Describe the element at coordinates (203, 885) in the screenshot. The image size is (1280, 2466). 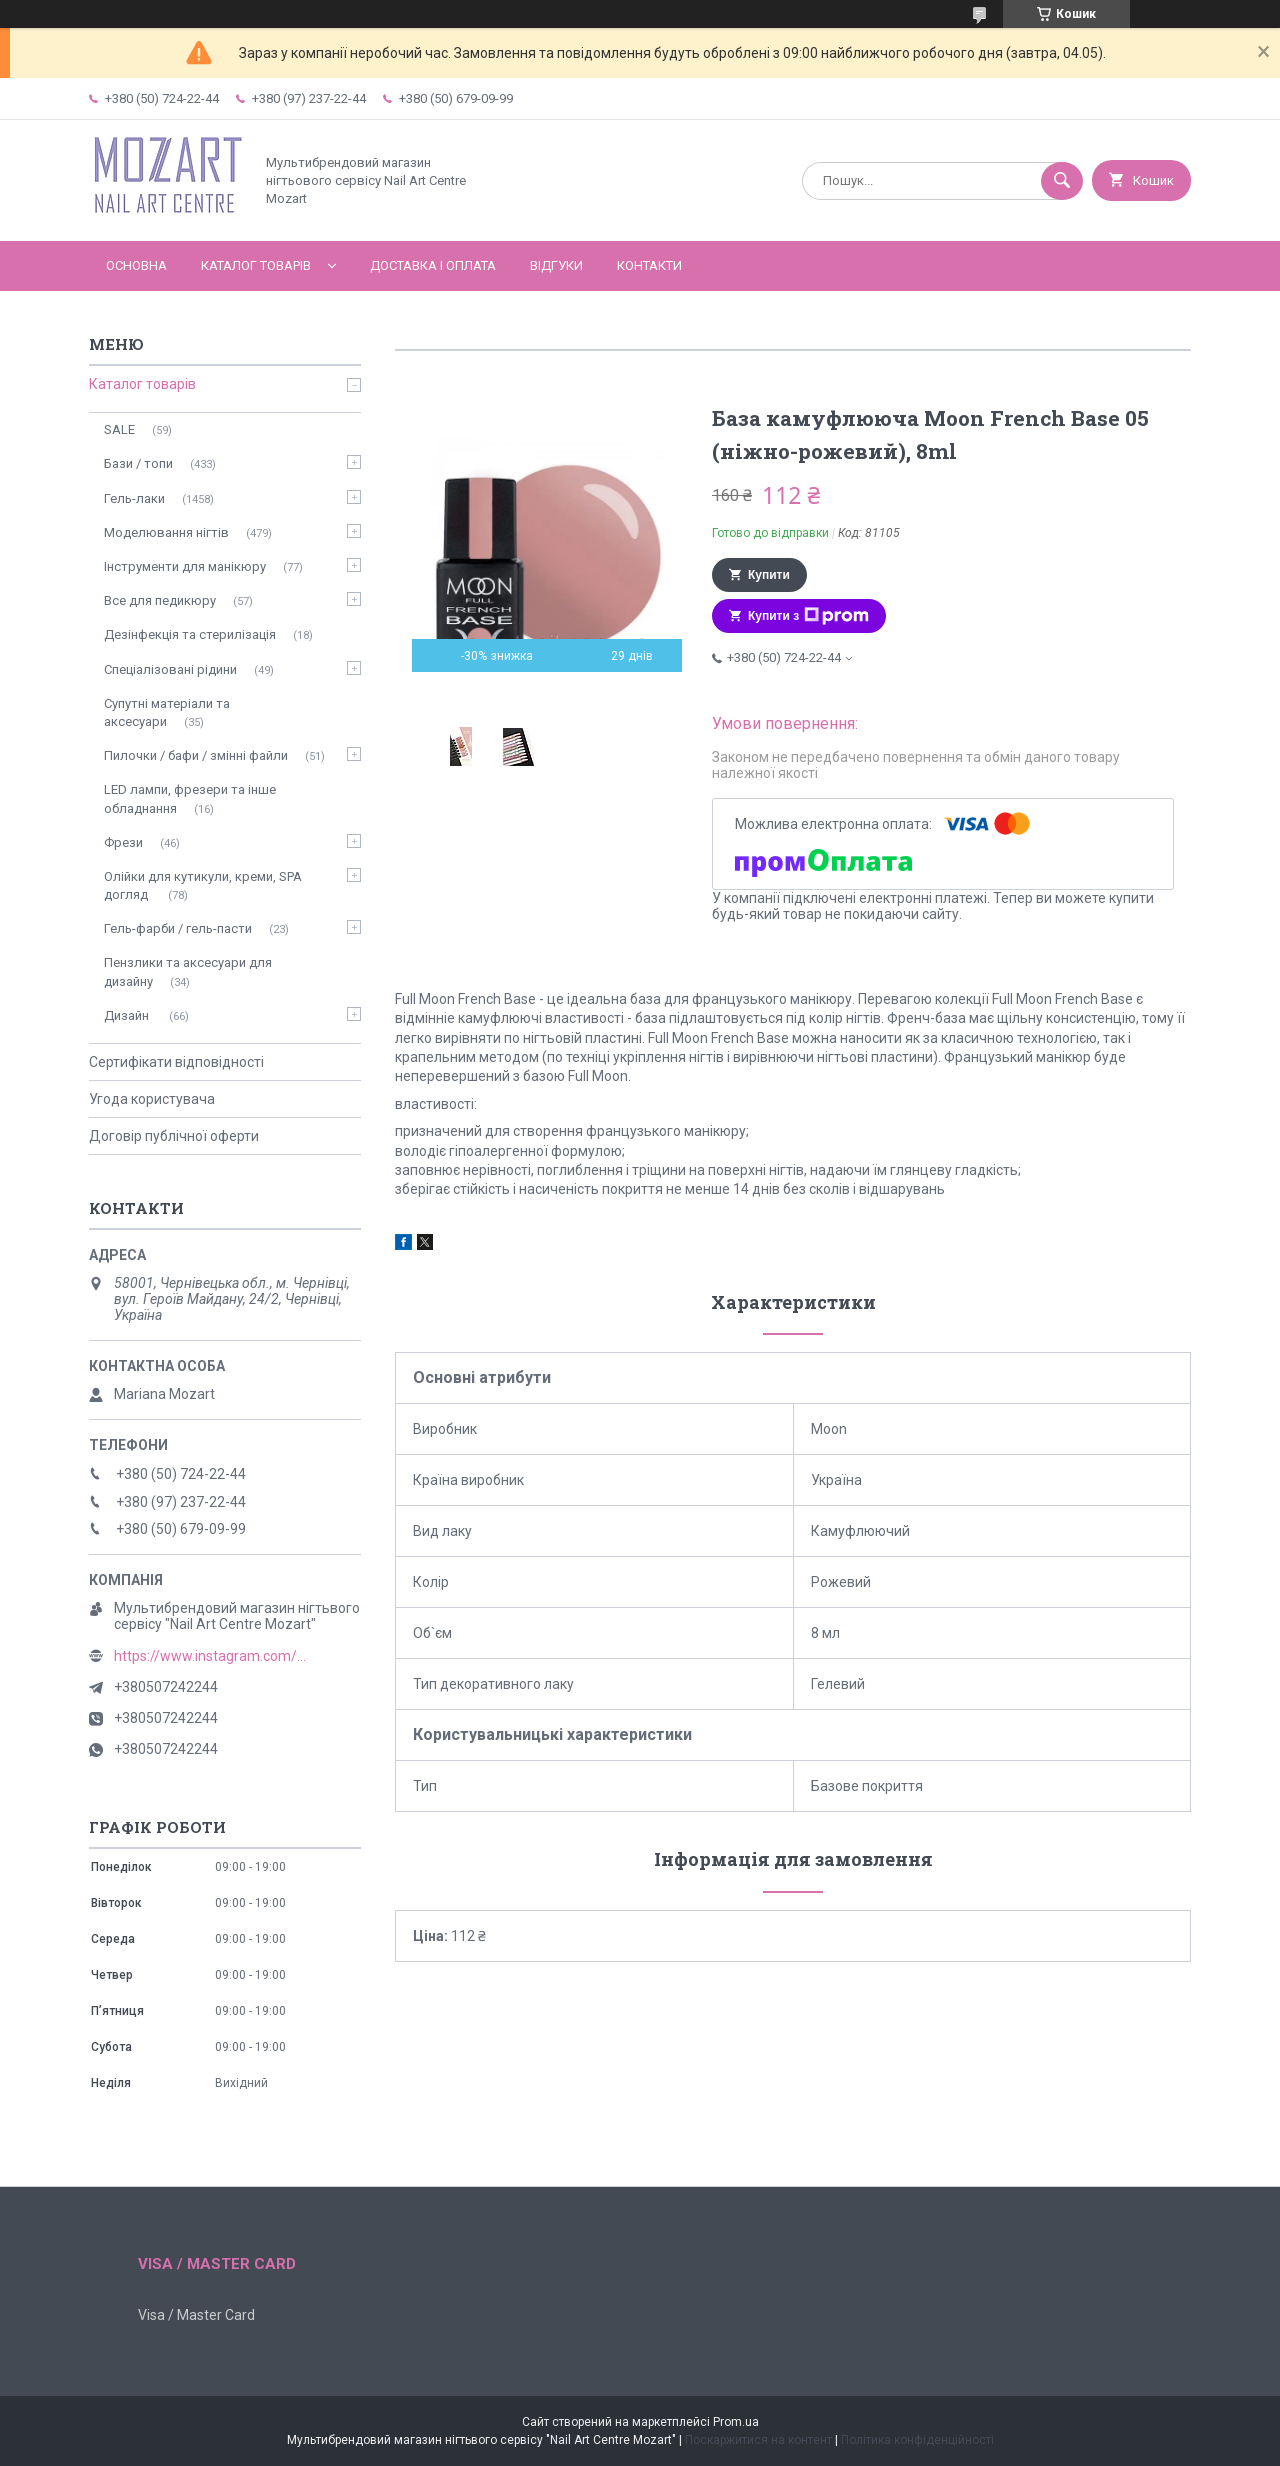
I see `Олійки для кутикули, креми, SPA догляд` at that location.